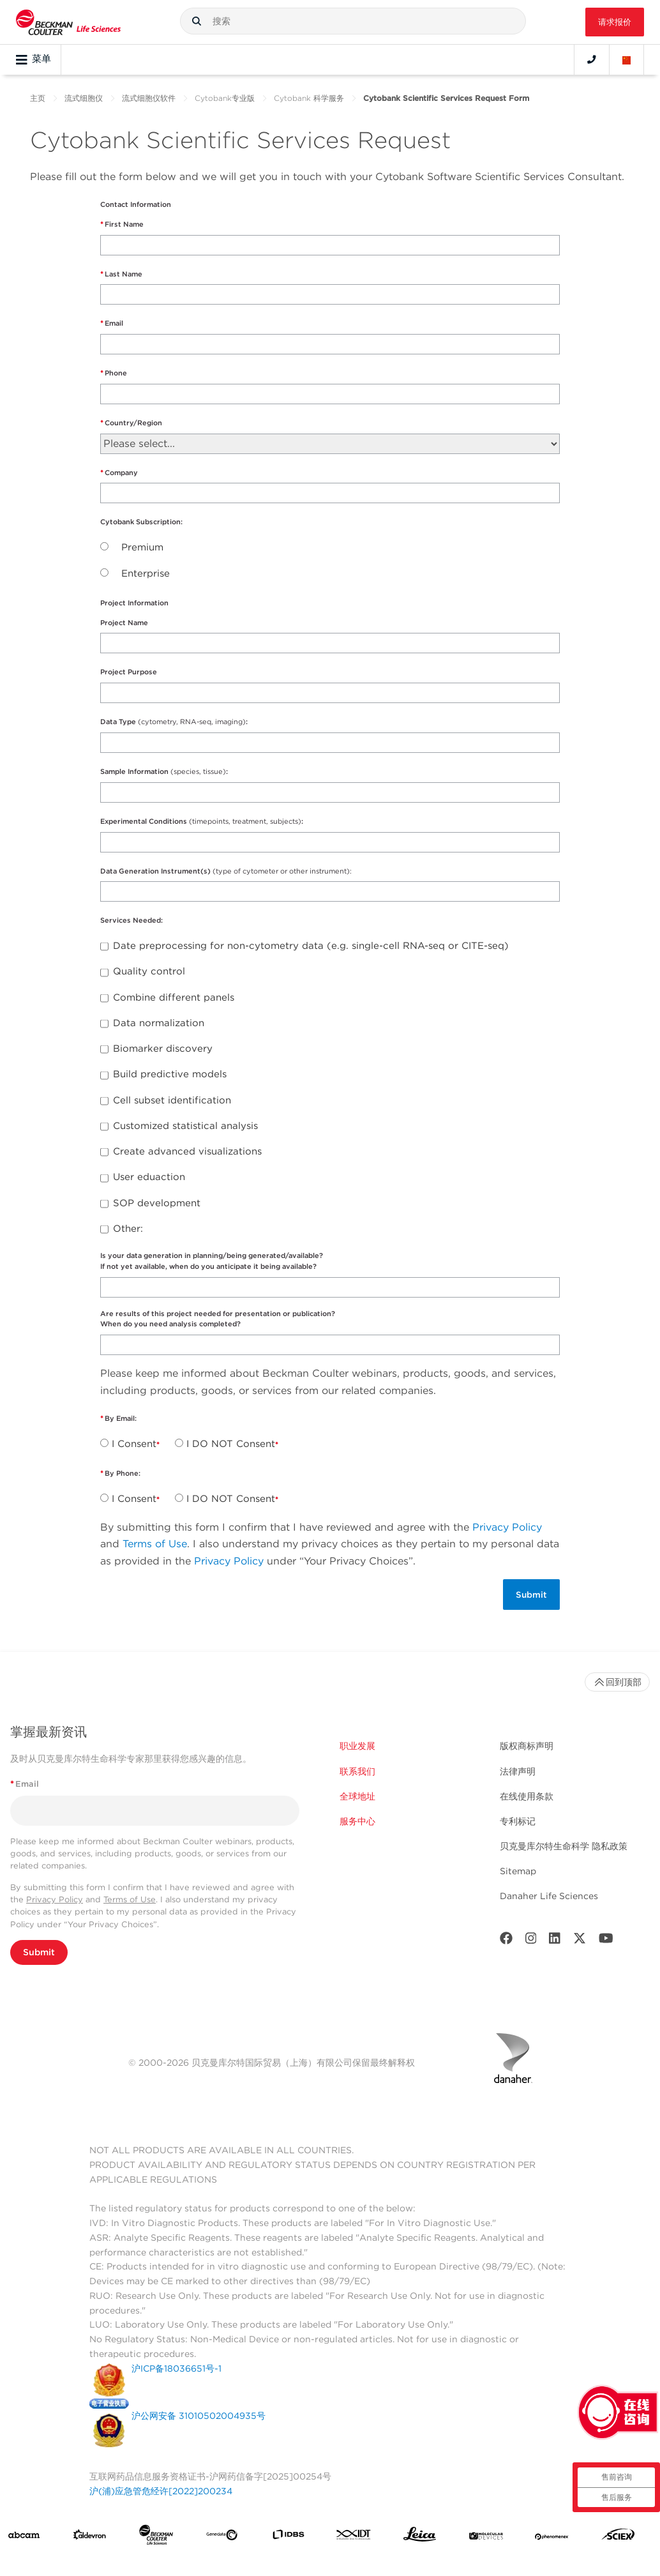 The width and height of the screenshot is (660, 2576). I want to click on Privacy Policy, so click(507, 1527).